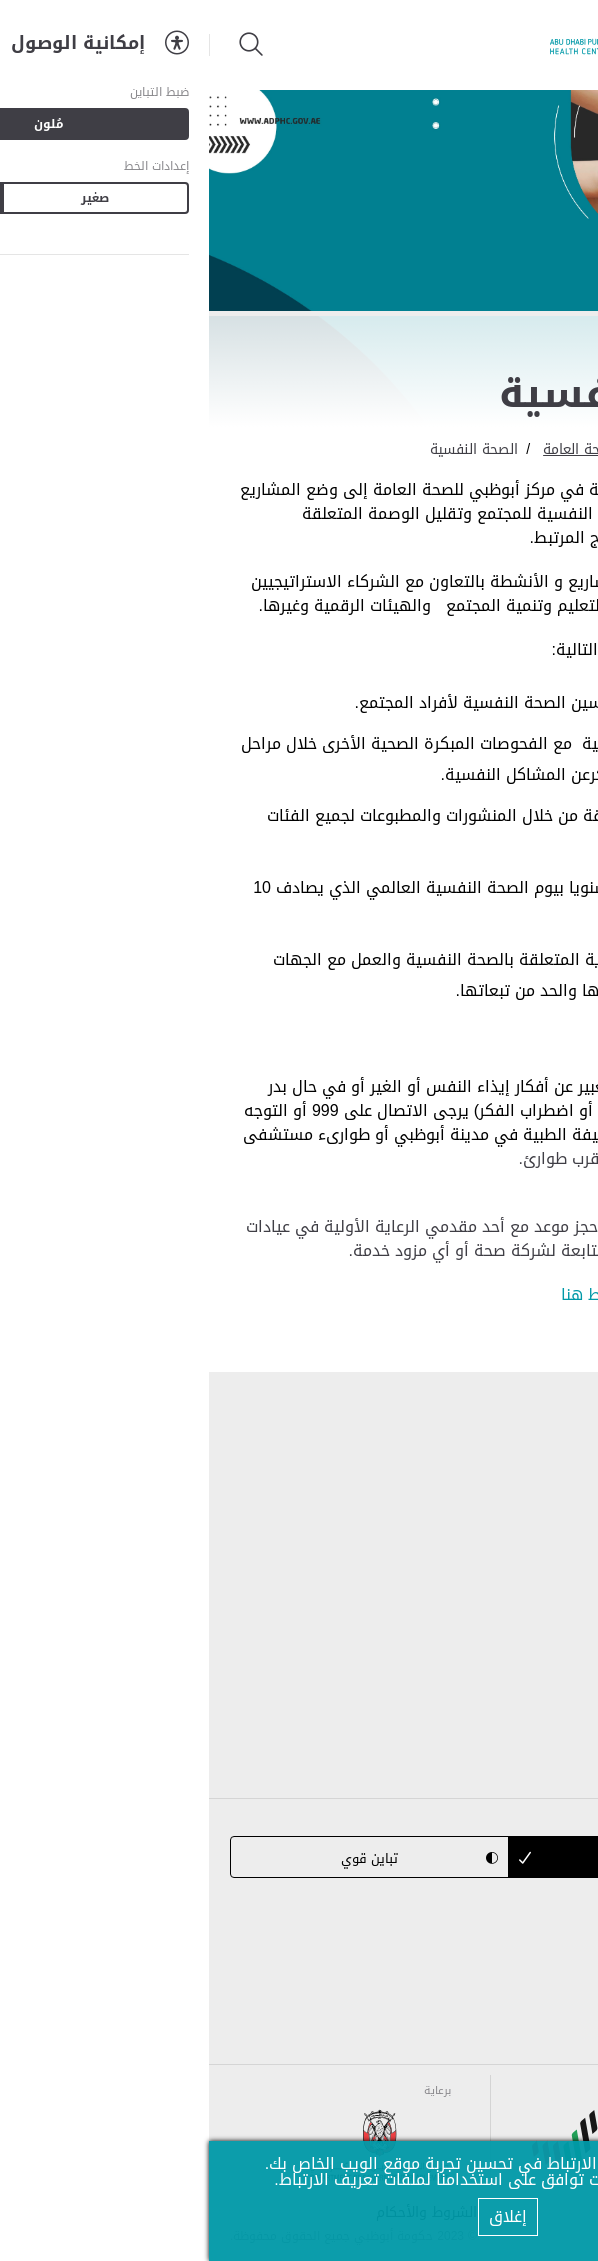 Image resolution: width=598 pixels, height=2261 pixels. I want to click on الصحة النفسية, so click(265, 449).